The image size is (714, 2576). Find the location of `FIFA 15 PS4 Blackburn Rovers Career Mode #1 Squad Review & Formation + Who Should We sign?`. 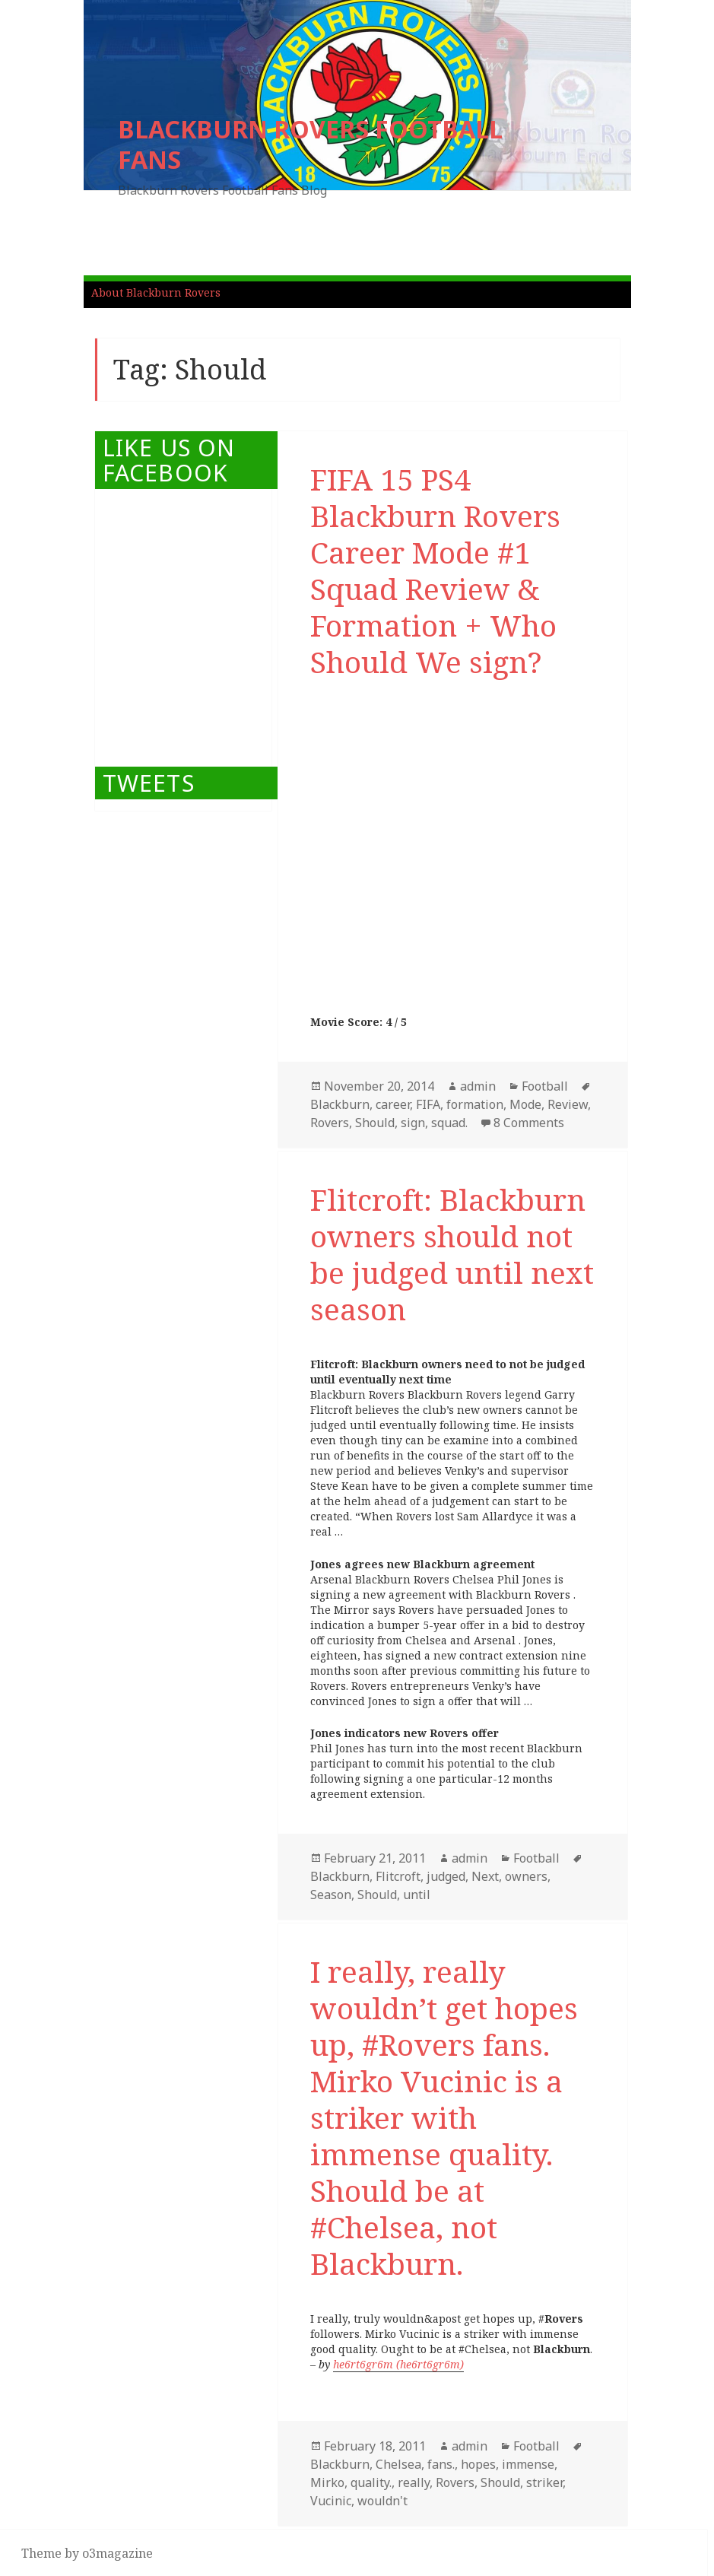

FIFA 15 PS4 Blackburn Rovers Career Mode #1 Squad Review & Formation + Who Should We sign? is located at coordinates (435, 570).